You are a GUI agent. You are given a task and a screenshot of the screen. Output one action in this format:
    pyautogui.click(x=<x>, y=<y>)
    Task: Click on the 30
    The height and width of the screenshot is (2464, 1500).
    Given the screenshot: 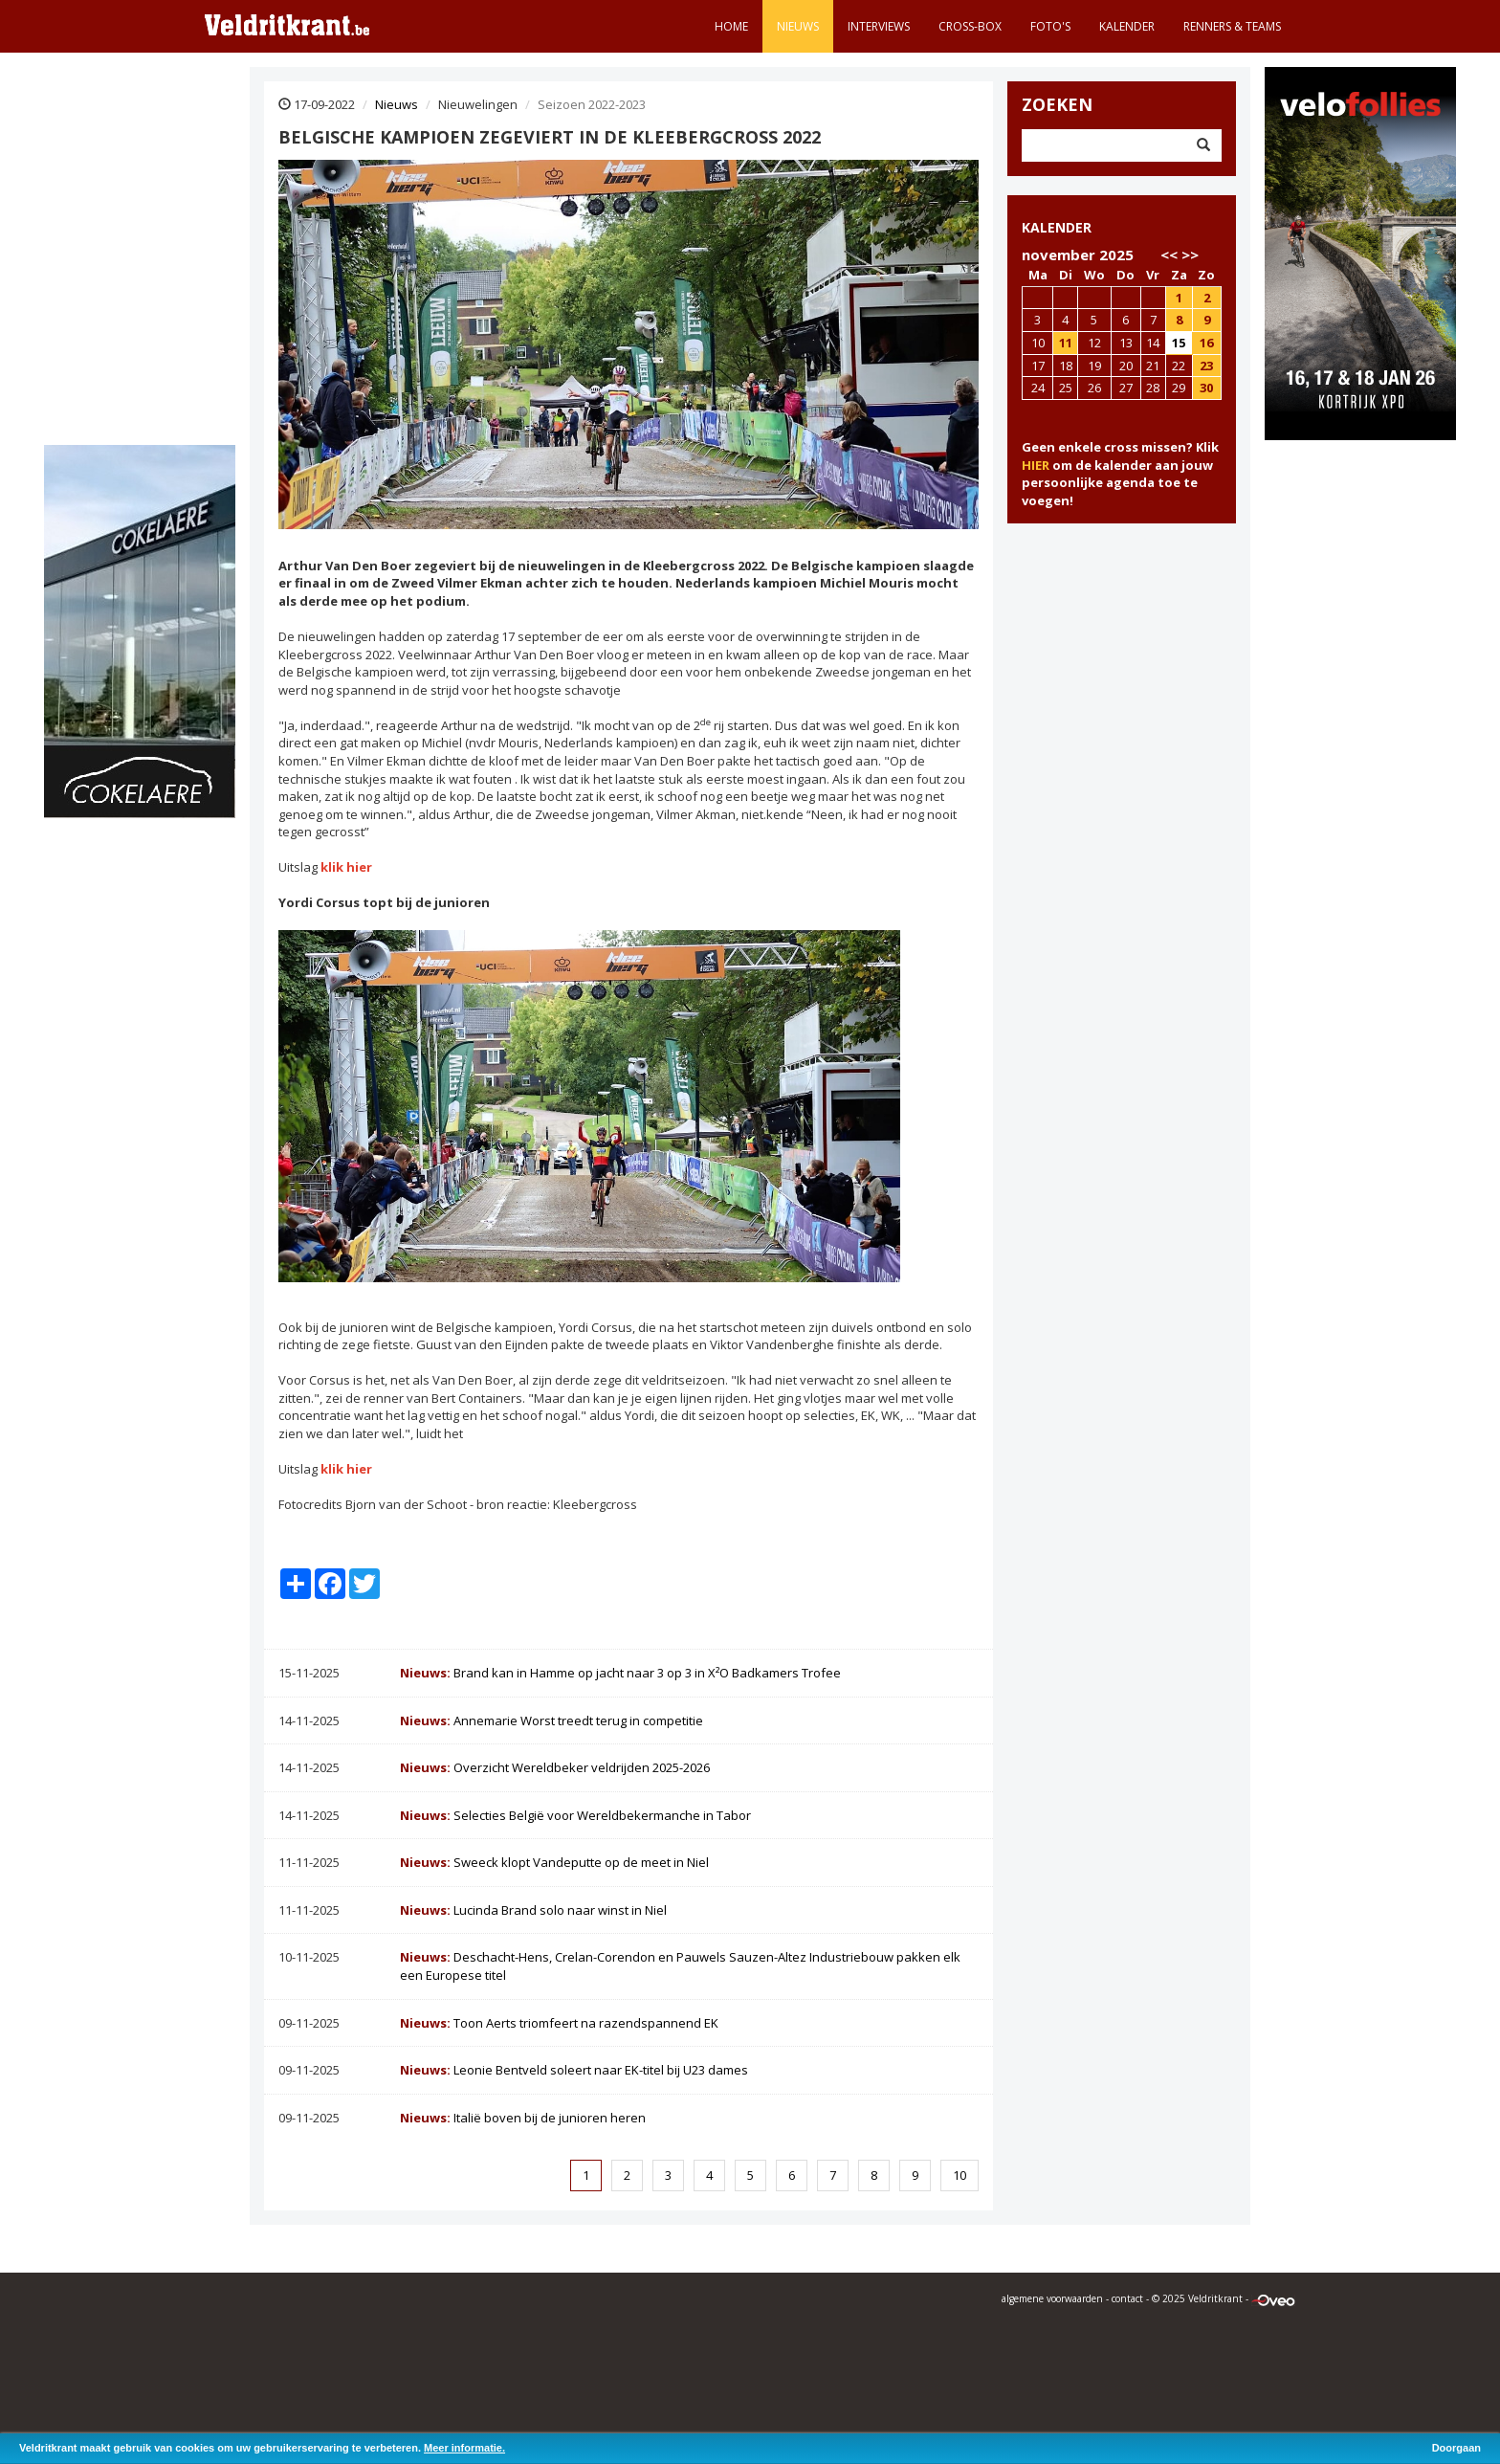 What is the action you would take?
    pyautogui.click(x=1206, y=387)
    